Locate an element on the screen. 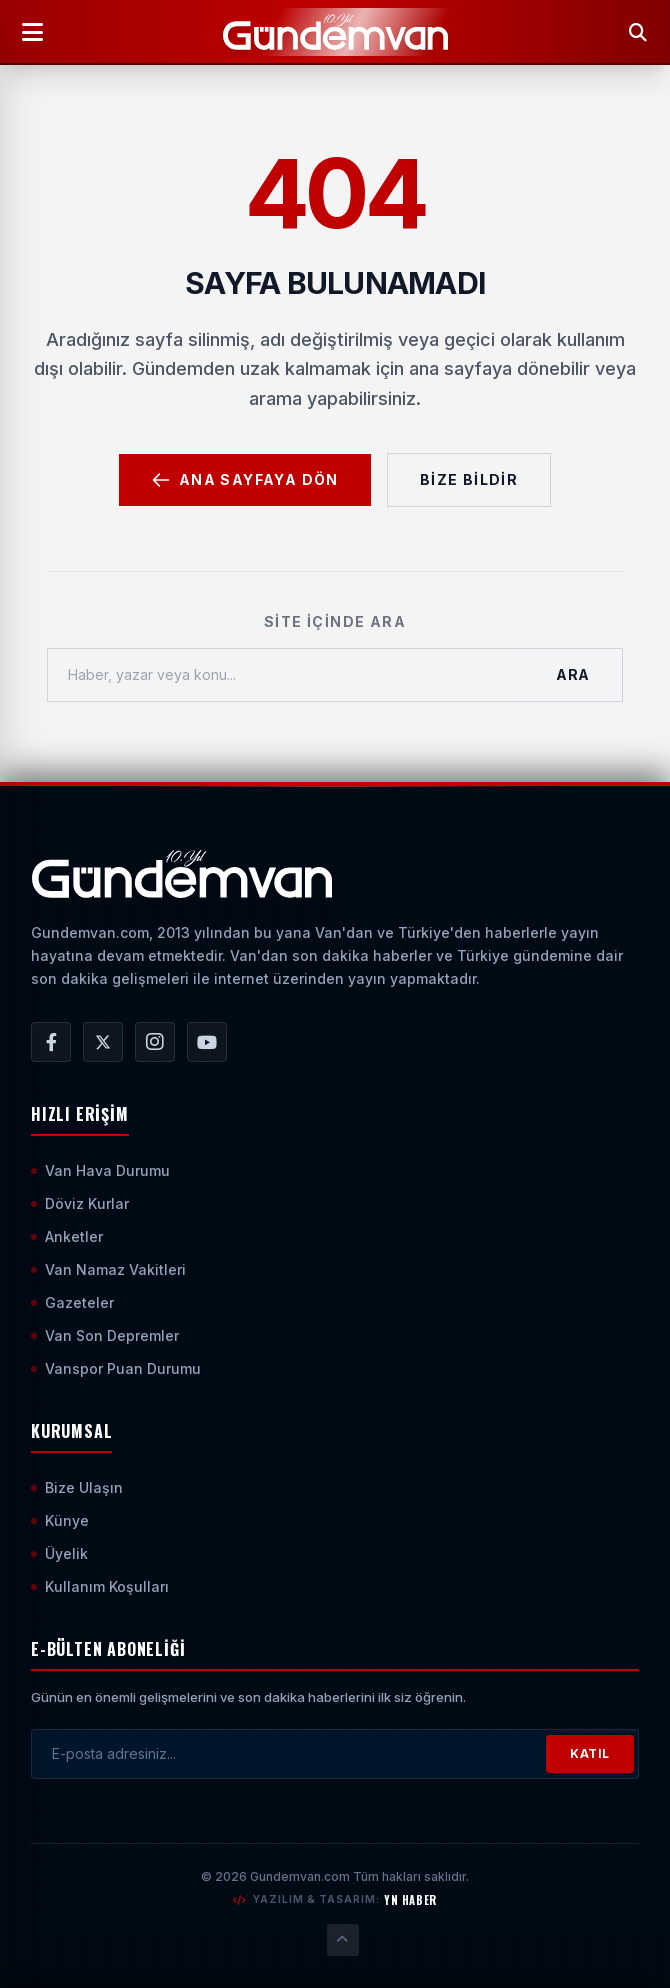 Image resolution: width=670 pixels, height=1988 pixels. [Gündem Van | Van Haber | Van Haberleri | Son Dakika Güncel Haberler YouTube Kanalı] is located at coordinates (207, 1042).